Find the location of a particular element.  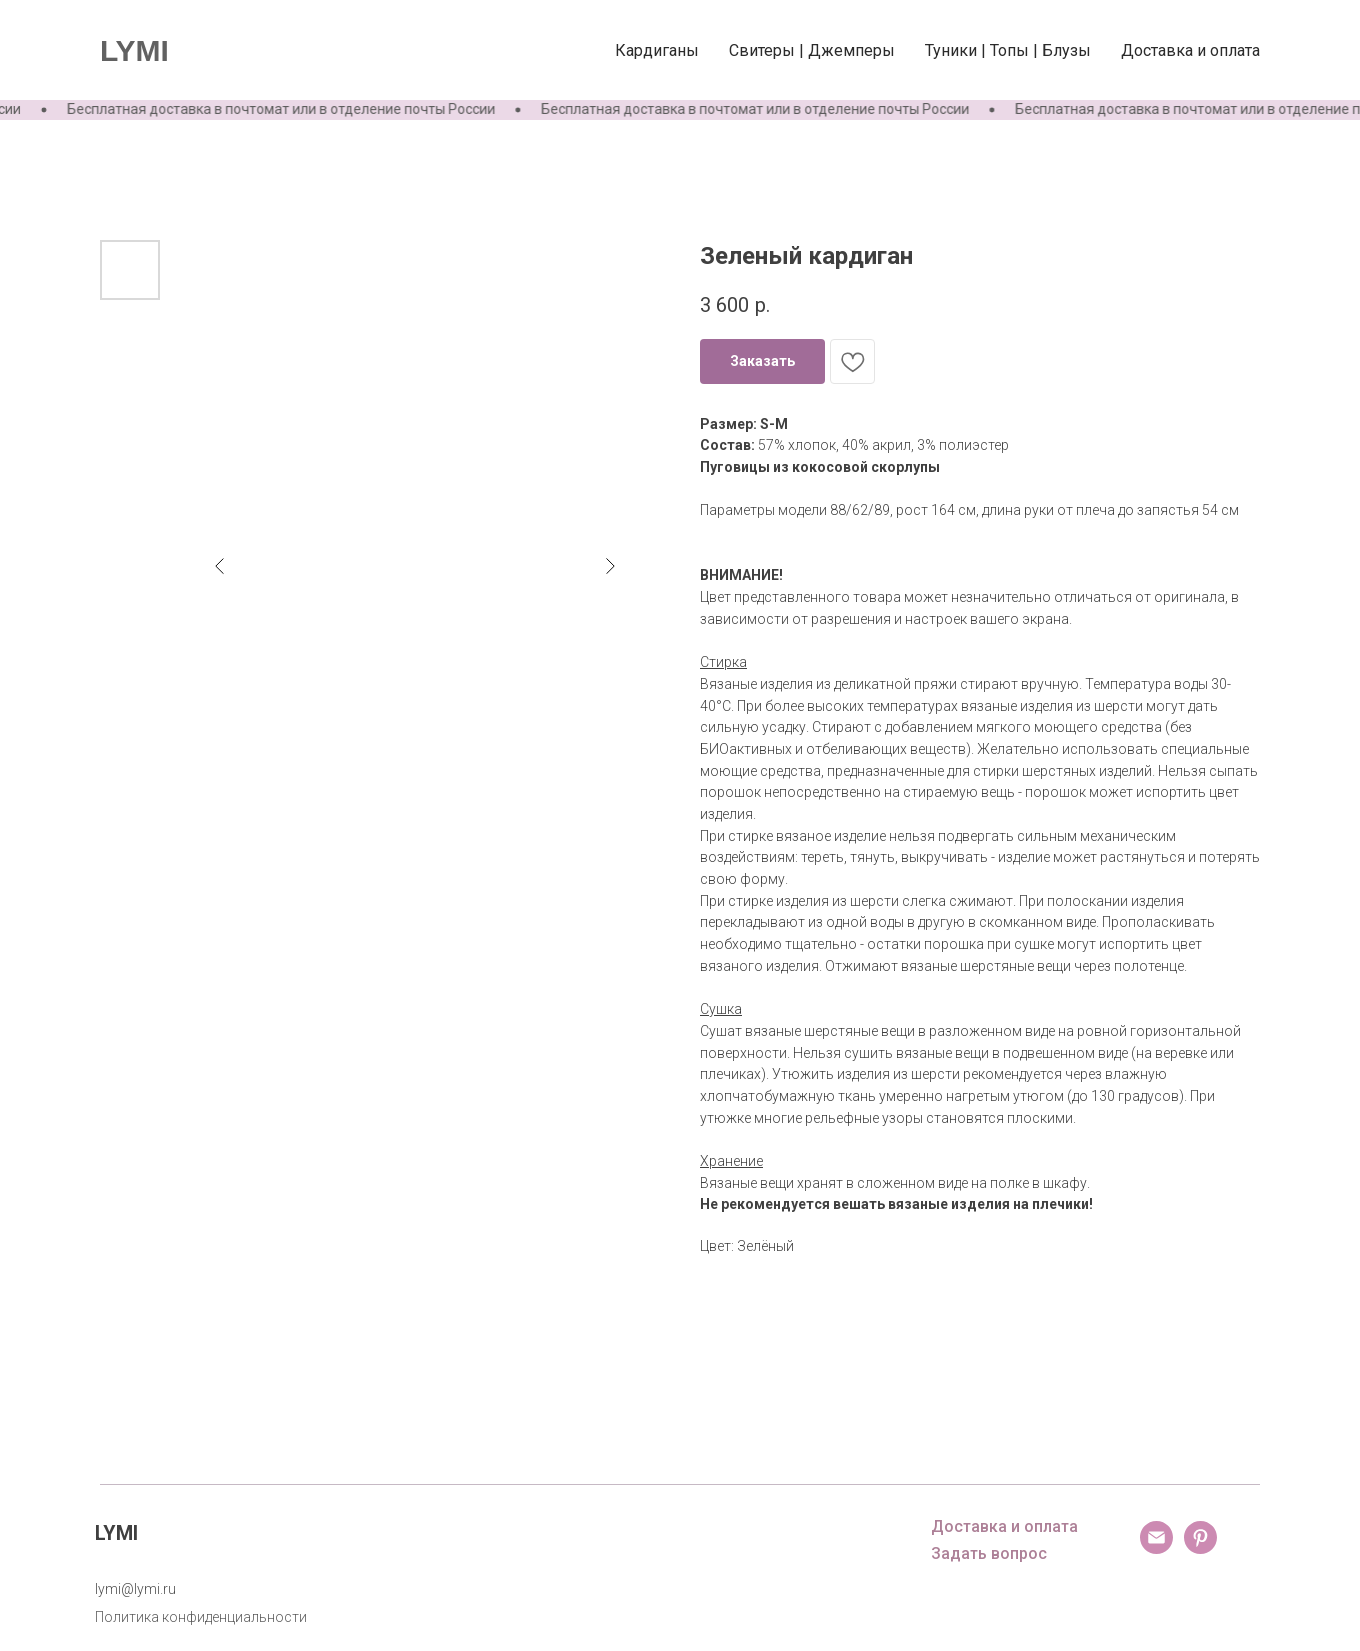

Свитеры | Джемперы is located at coordinates (812, 50).